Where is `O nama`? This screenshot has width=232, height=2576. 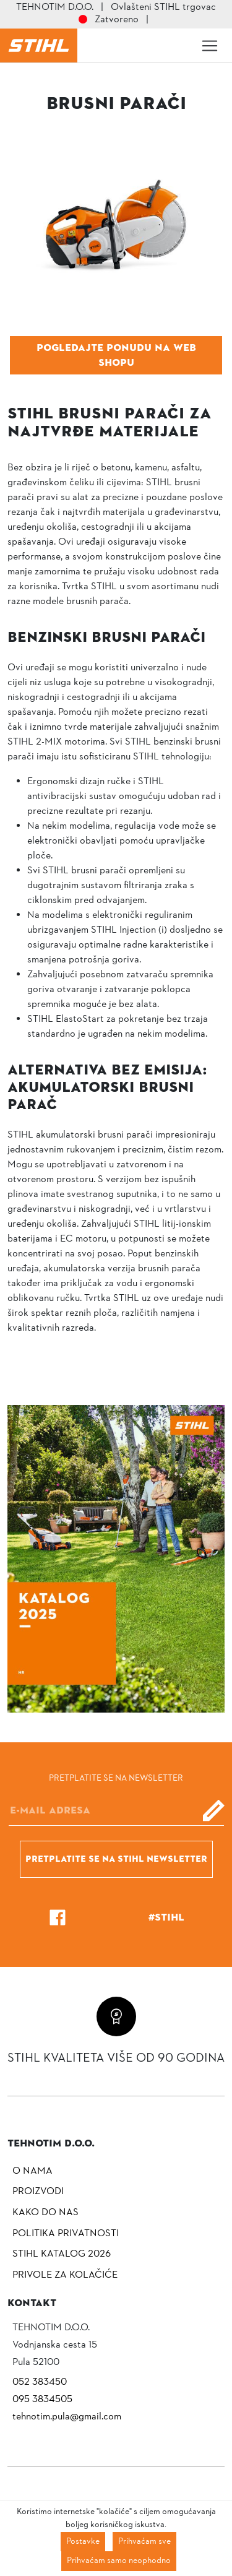 O nama is located at coordinates (32, 2171).